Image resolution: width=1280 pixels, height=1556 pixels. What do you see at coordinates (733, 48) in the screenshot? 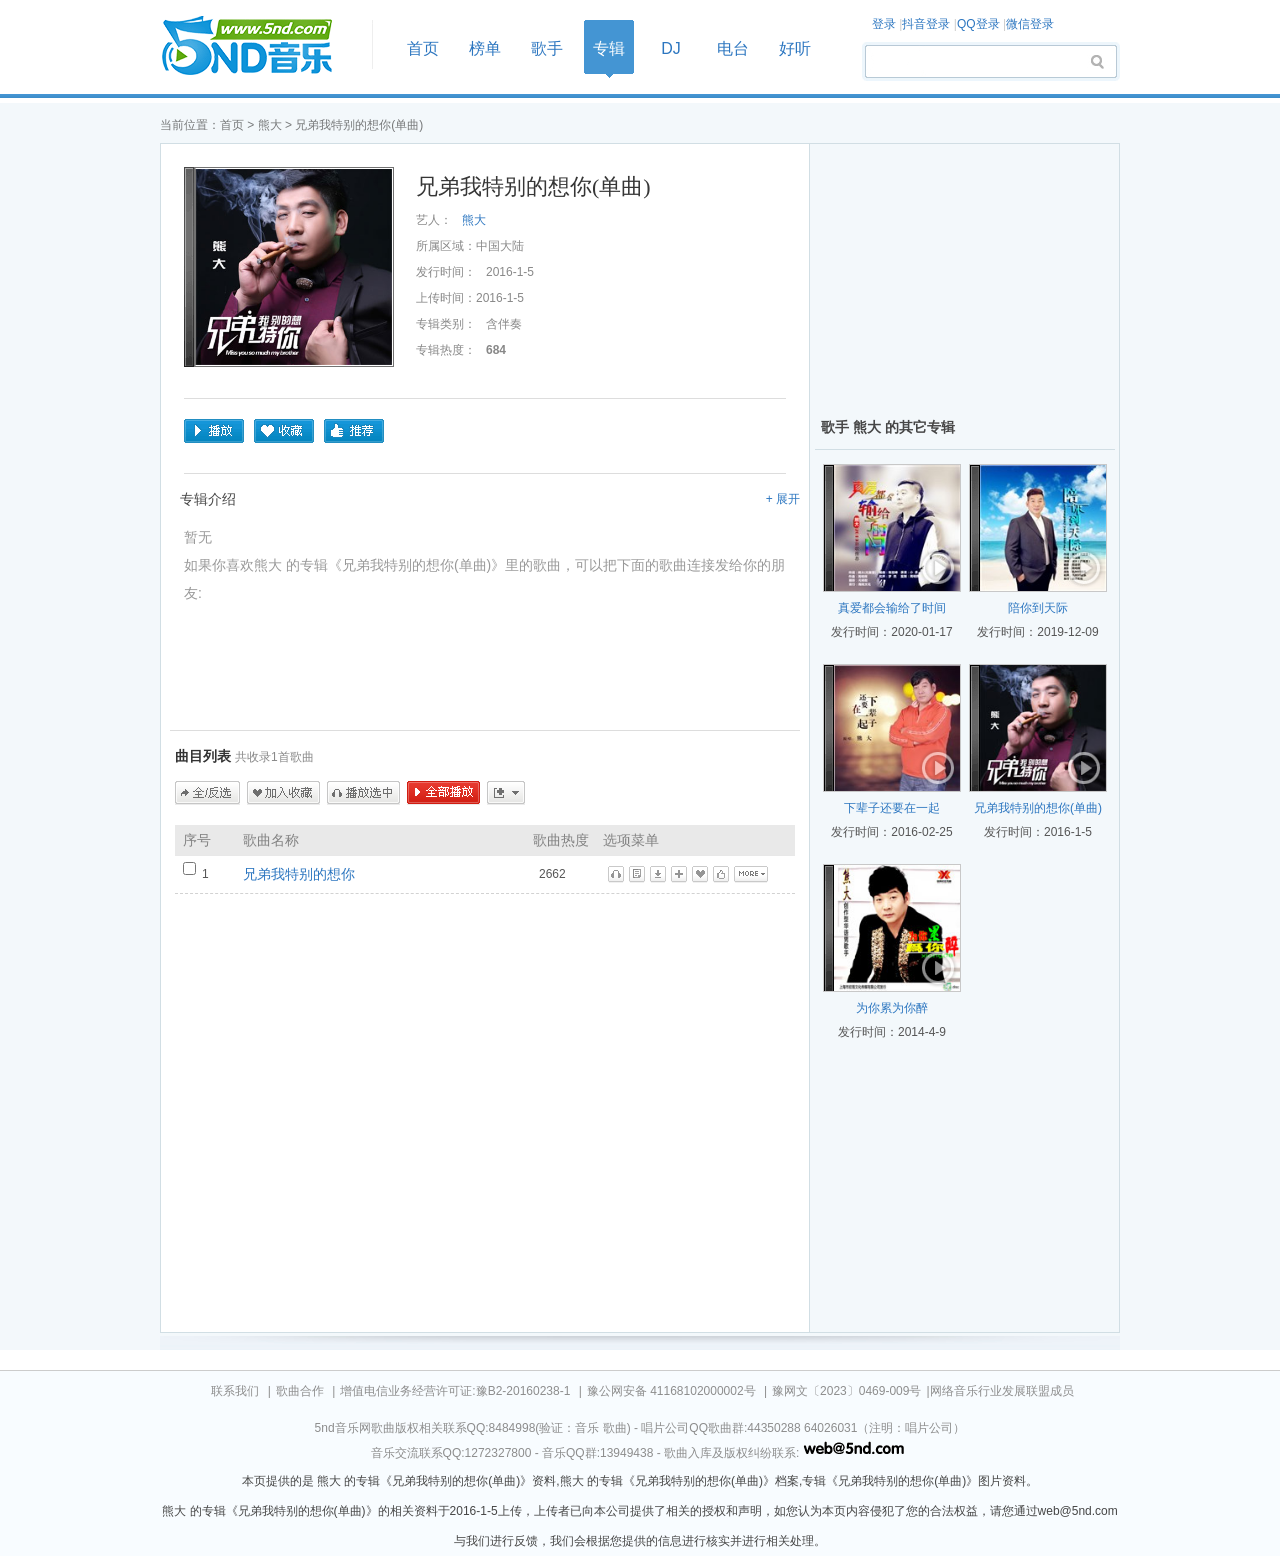
I see `电台` at bounding box center [733, 48].